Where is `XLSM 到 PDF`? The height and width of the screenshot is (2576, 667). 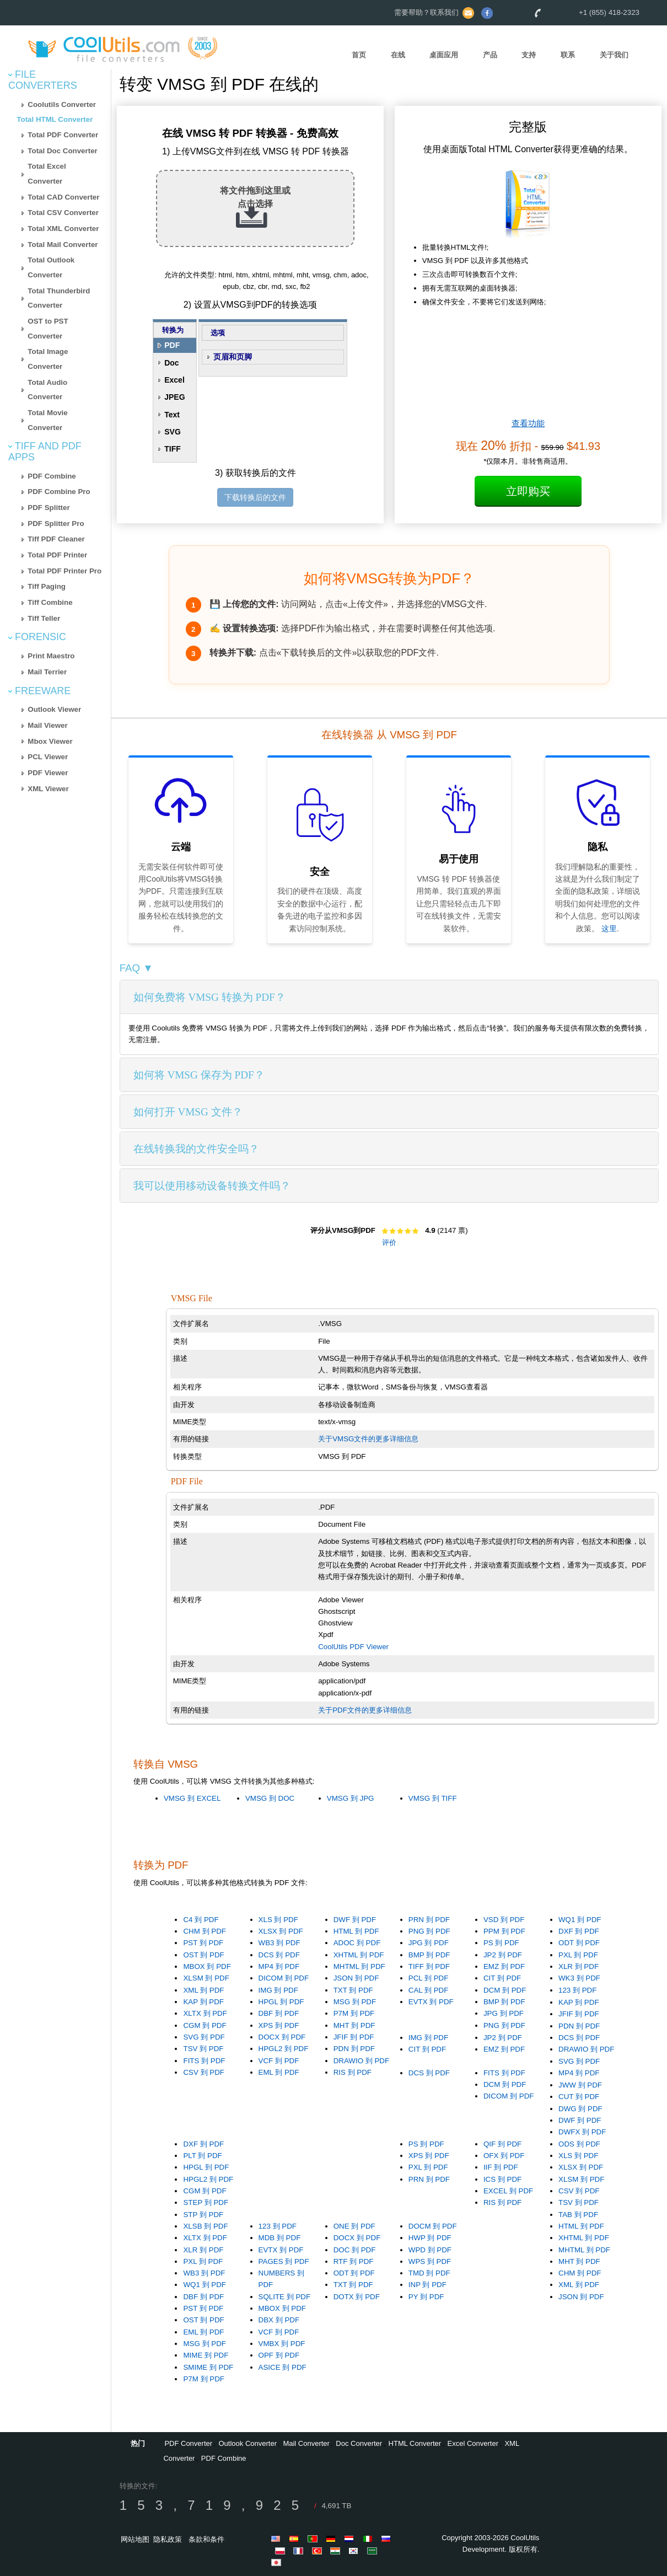
XLSM 到 PDF is located at coordinates (206, 1978).